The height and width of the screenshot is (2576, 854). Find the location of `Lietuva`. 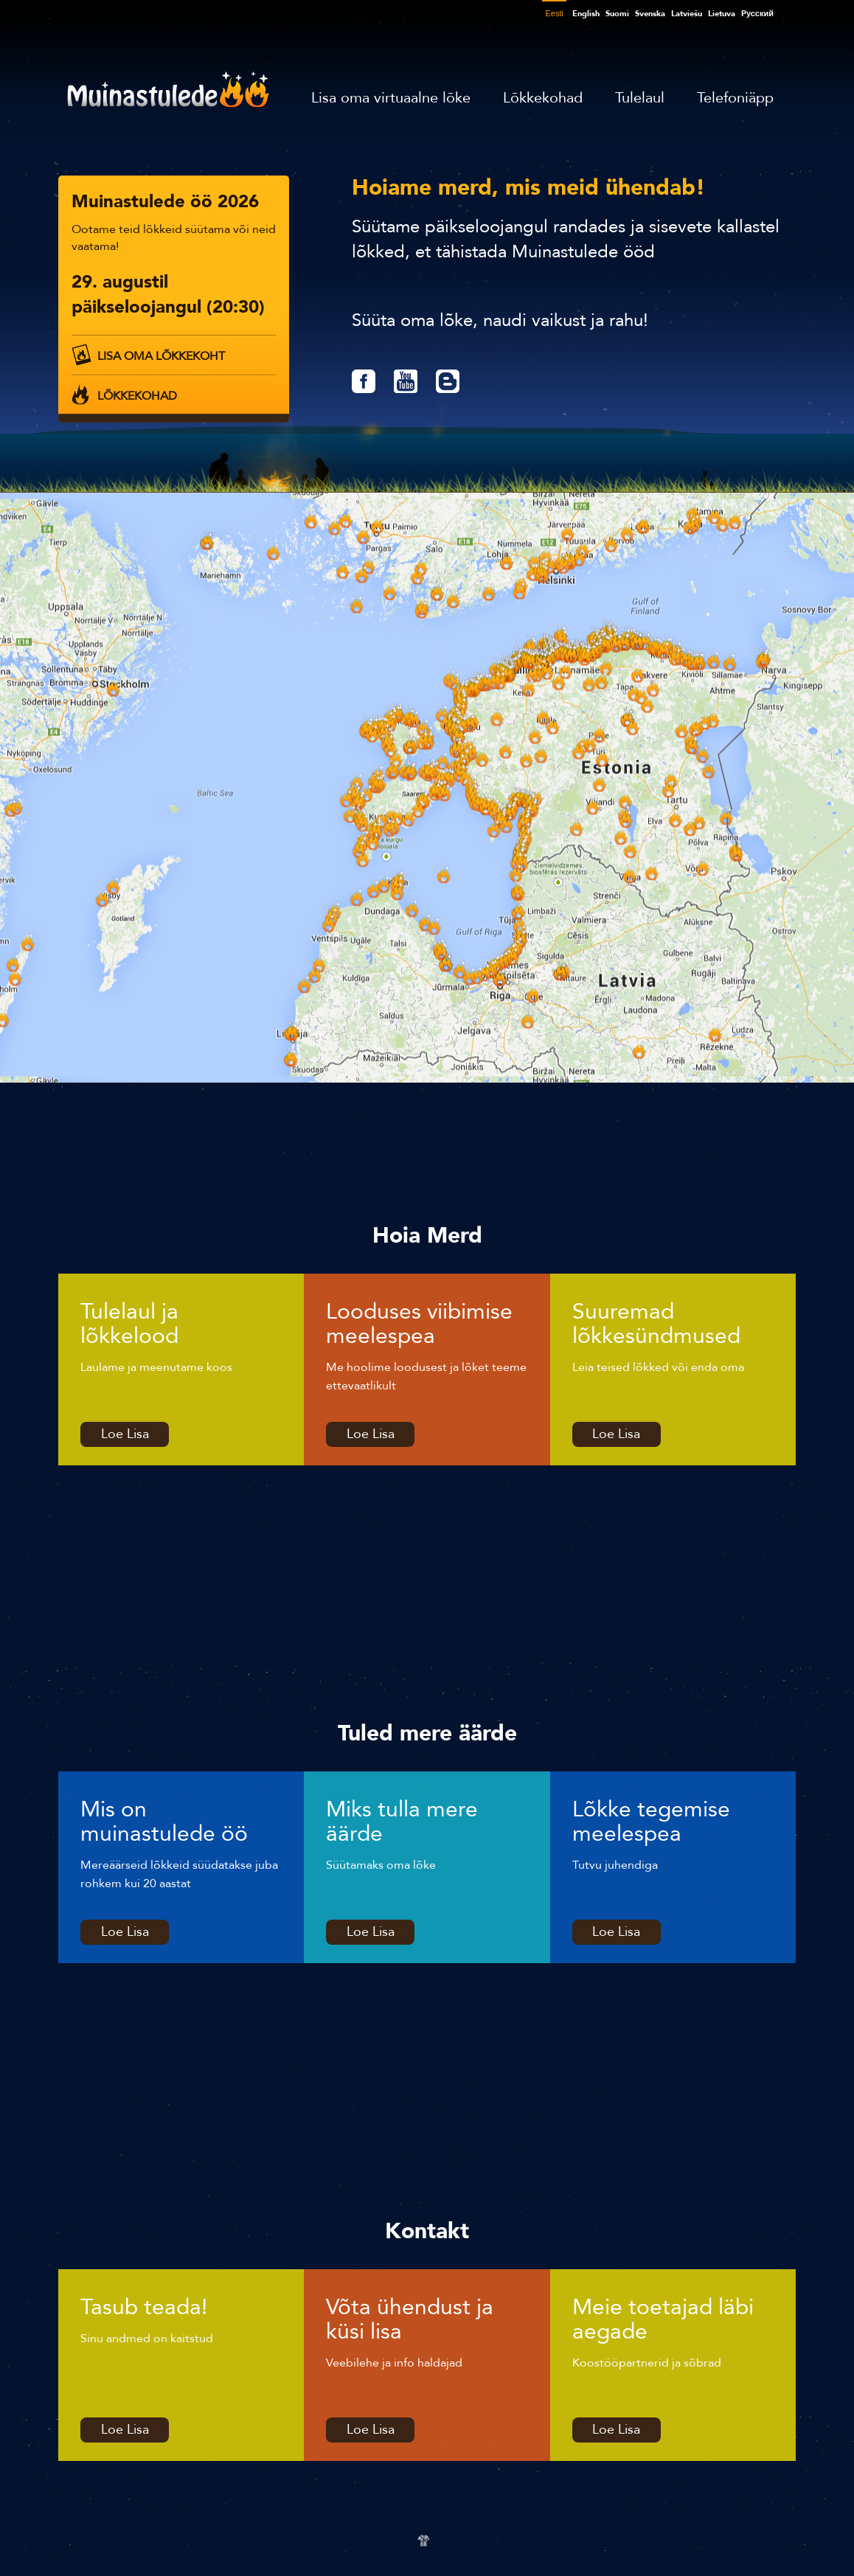

Lietuva is located at coordinates (721, 13).